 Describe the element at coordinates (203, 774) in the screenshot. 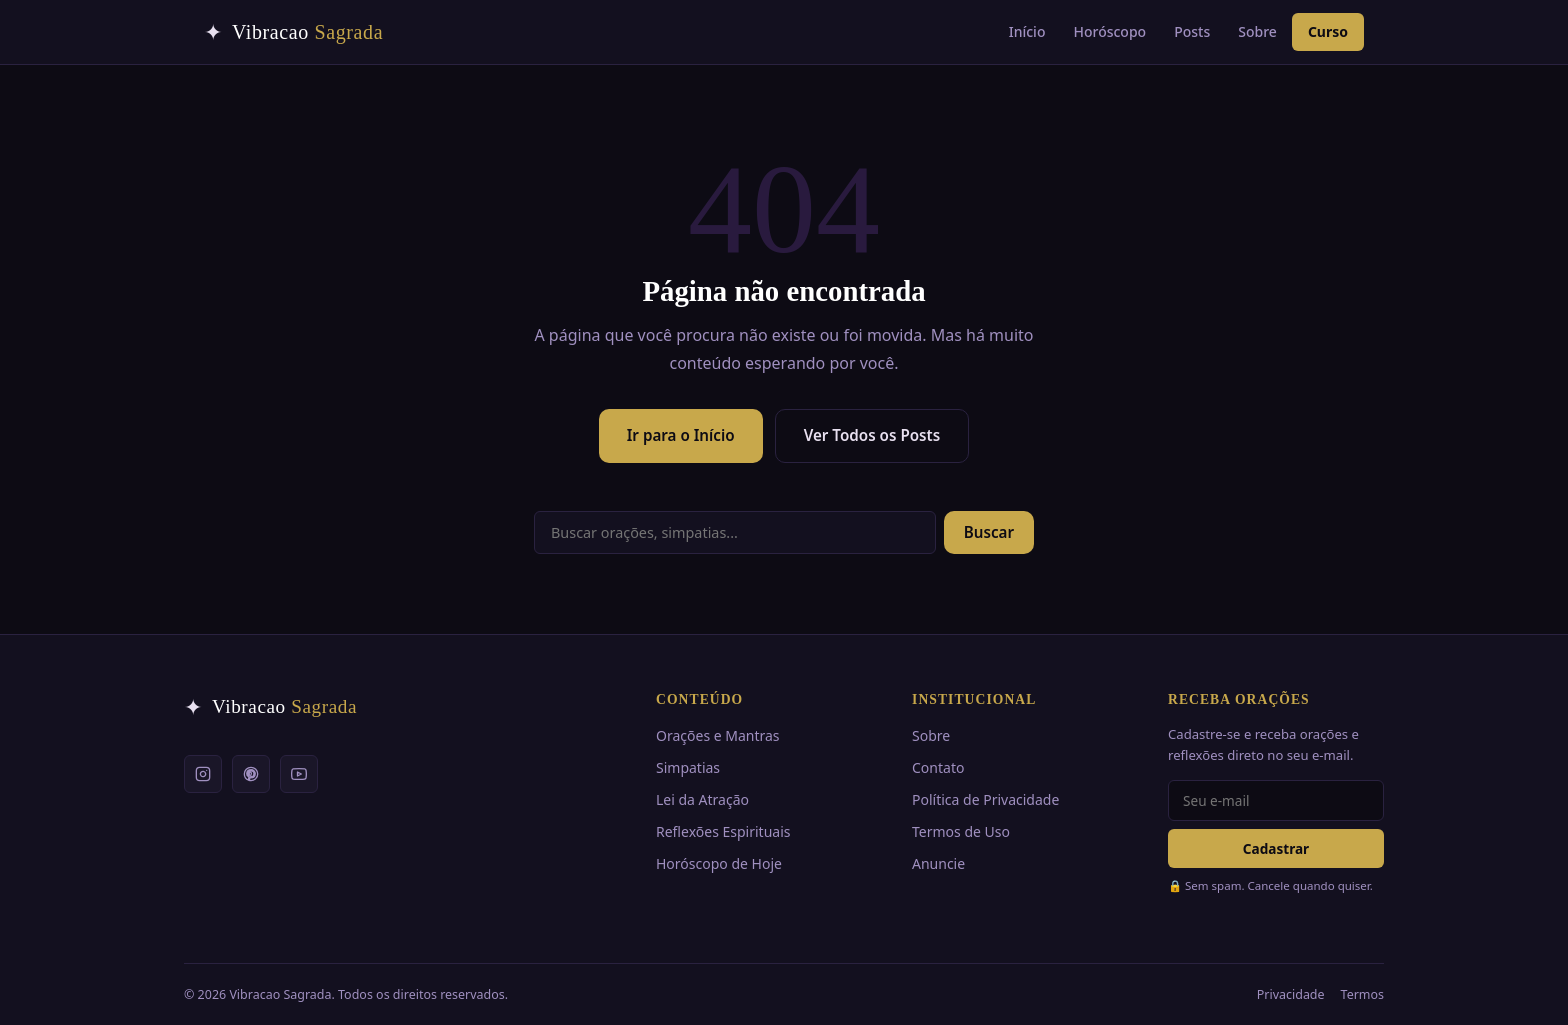

I see `[Instagram]` at that location.